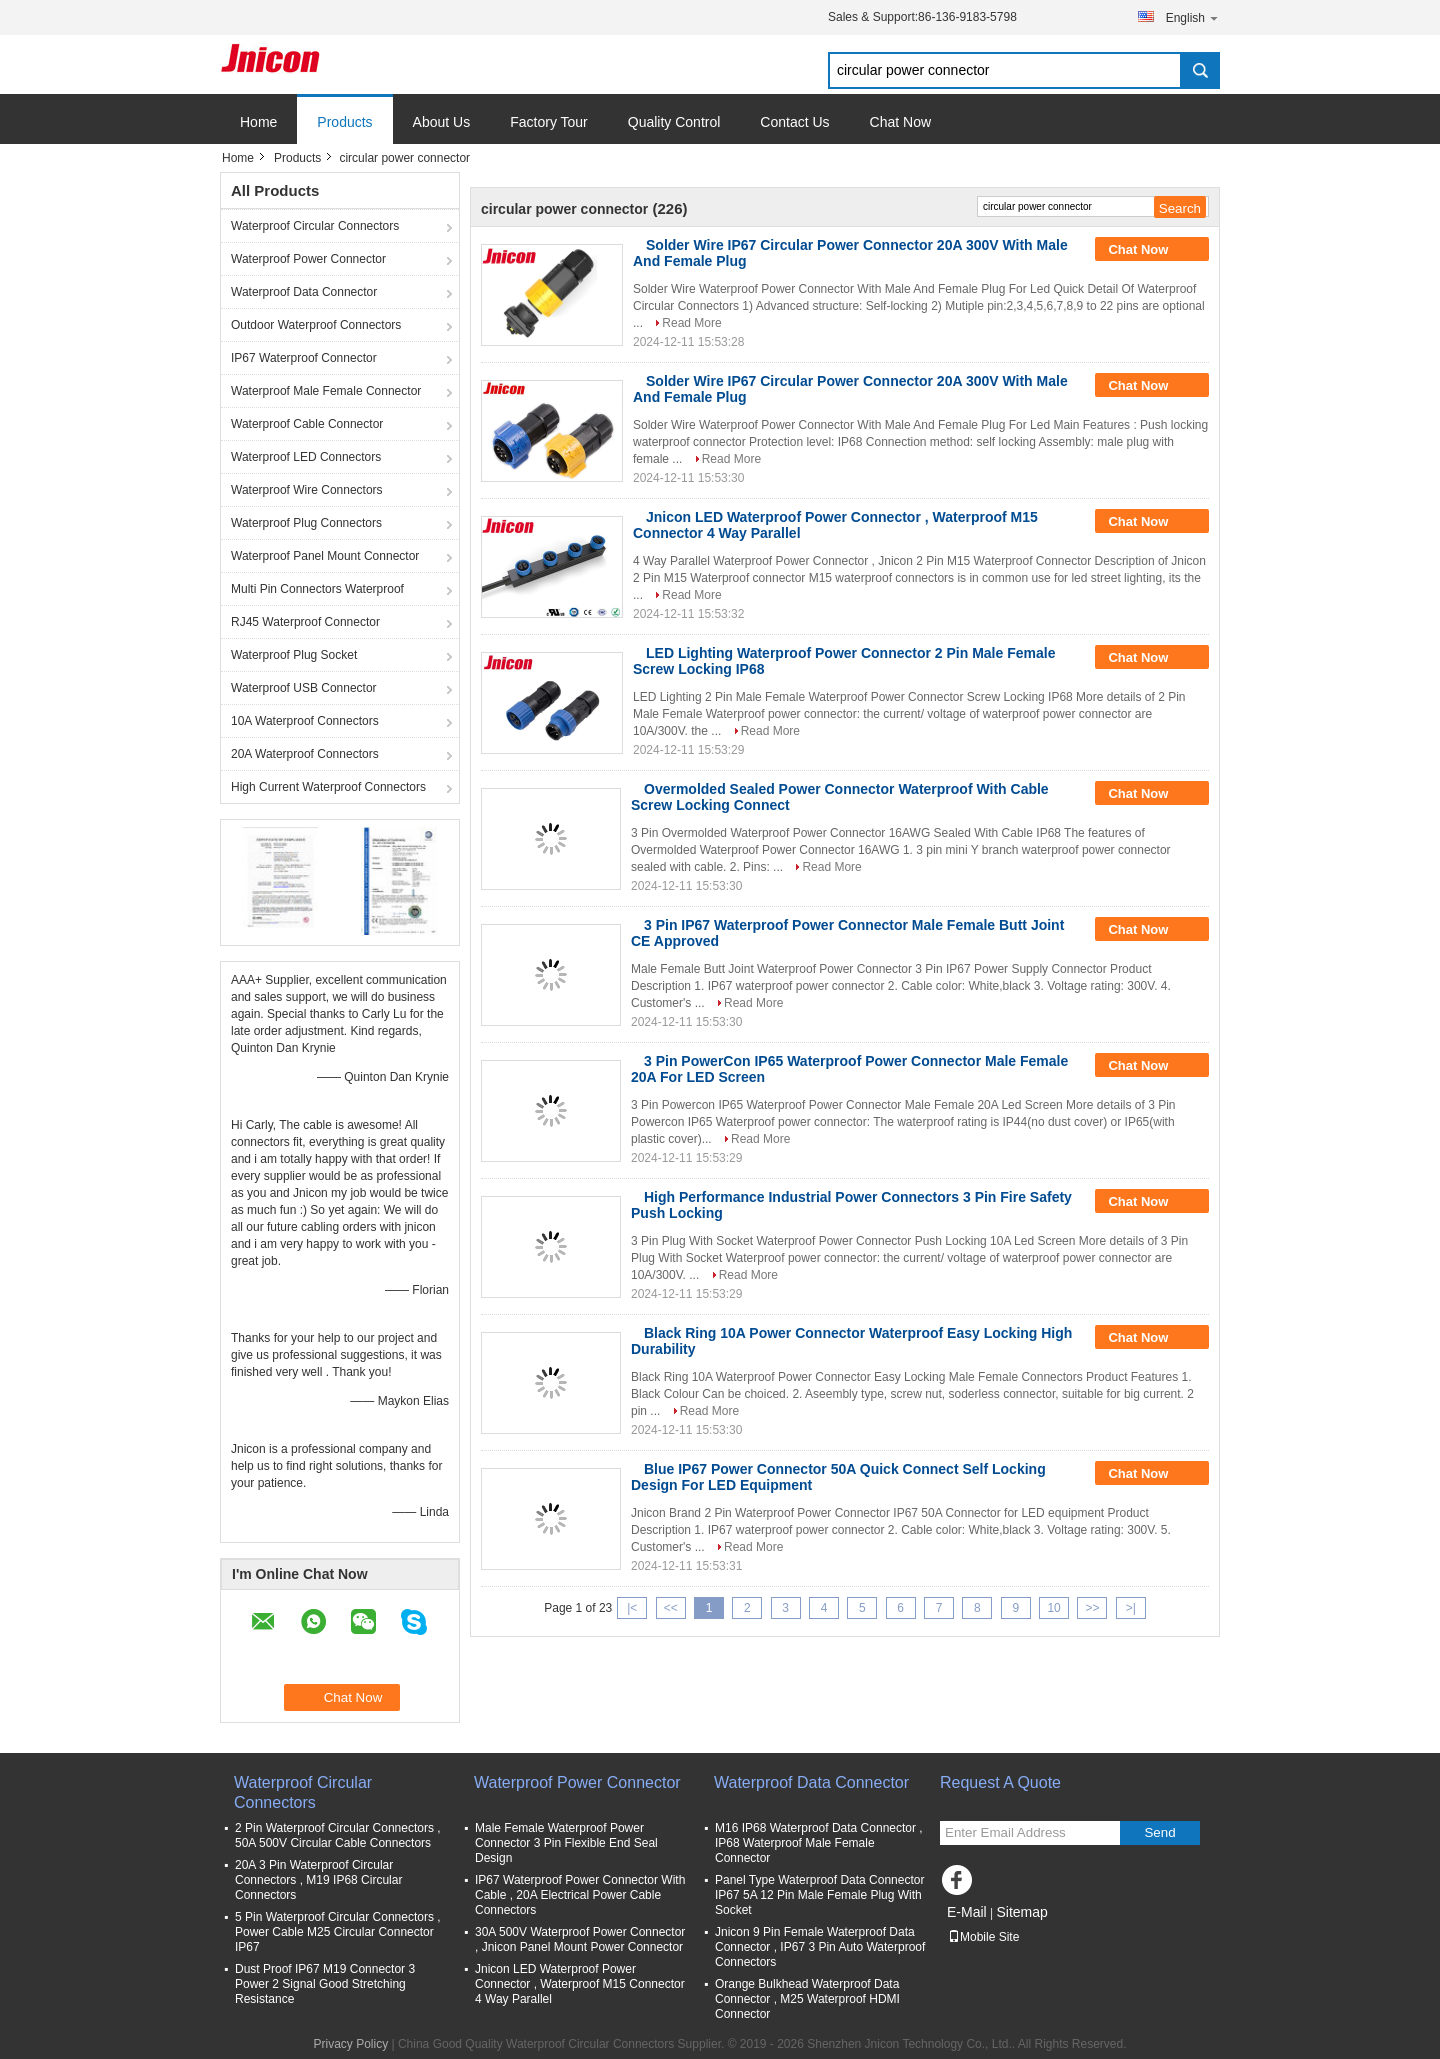 Image resolution: width=1440 pixels, height=2059 pixels. What do you see at coordinates (338, 1932) in the screenshot?
I see `5 Pin Waterproof Circular Connectors , Power Cable M25 Circular Connector IP67` at bounding box center [338, 1932].